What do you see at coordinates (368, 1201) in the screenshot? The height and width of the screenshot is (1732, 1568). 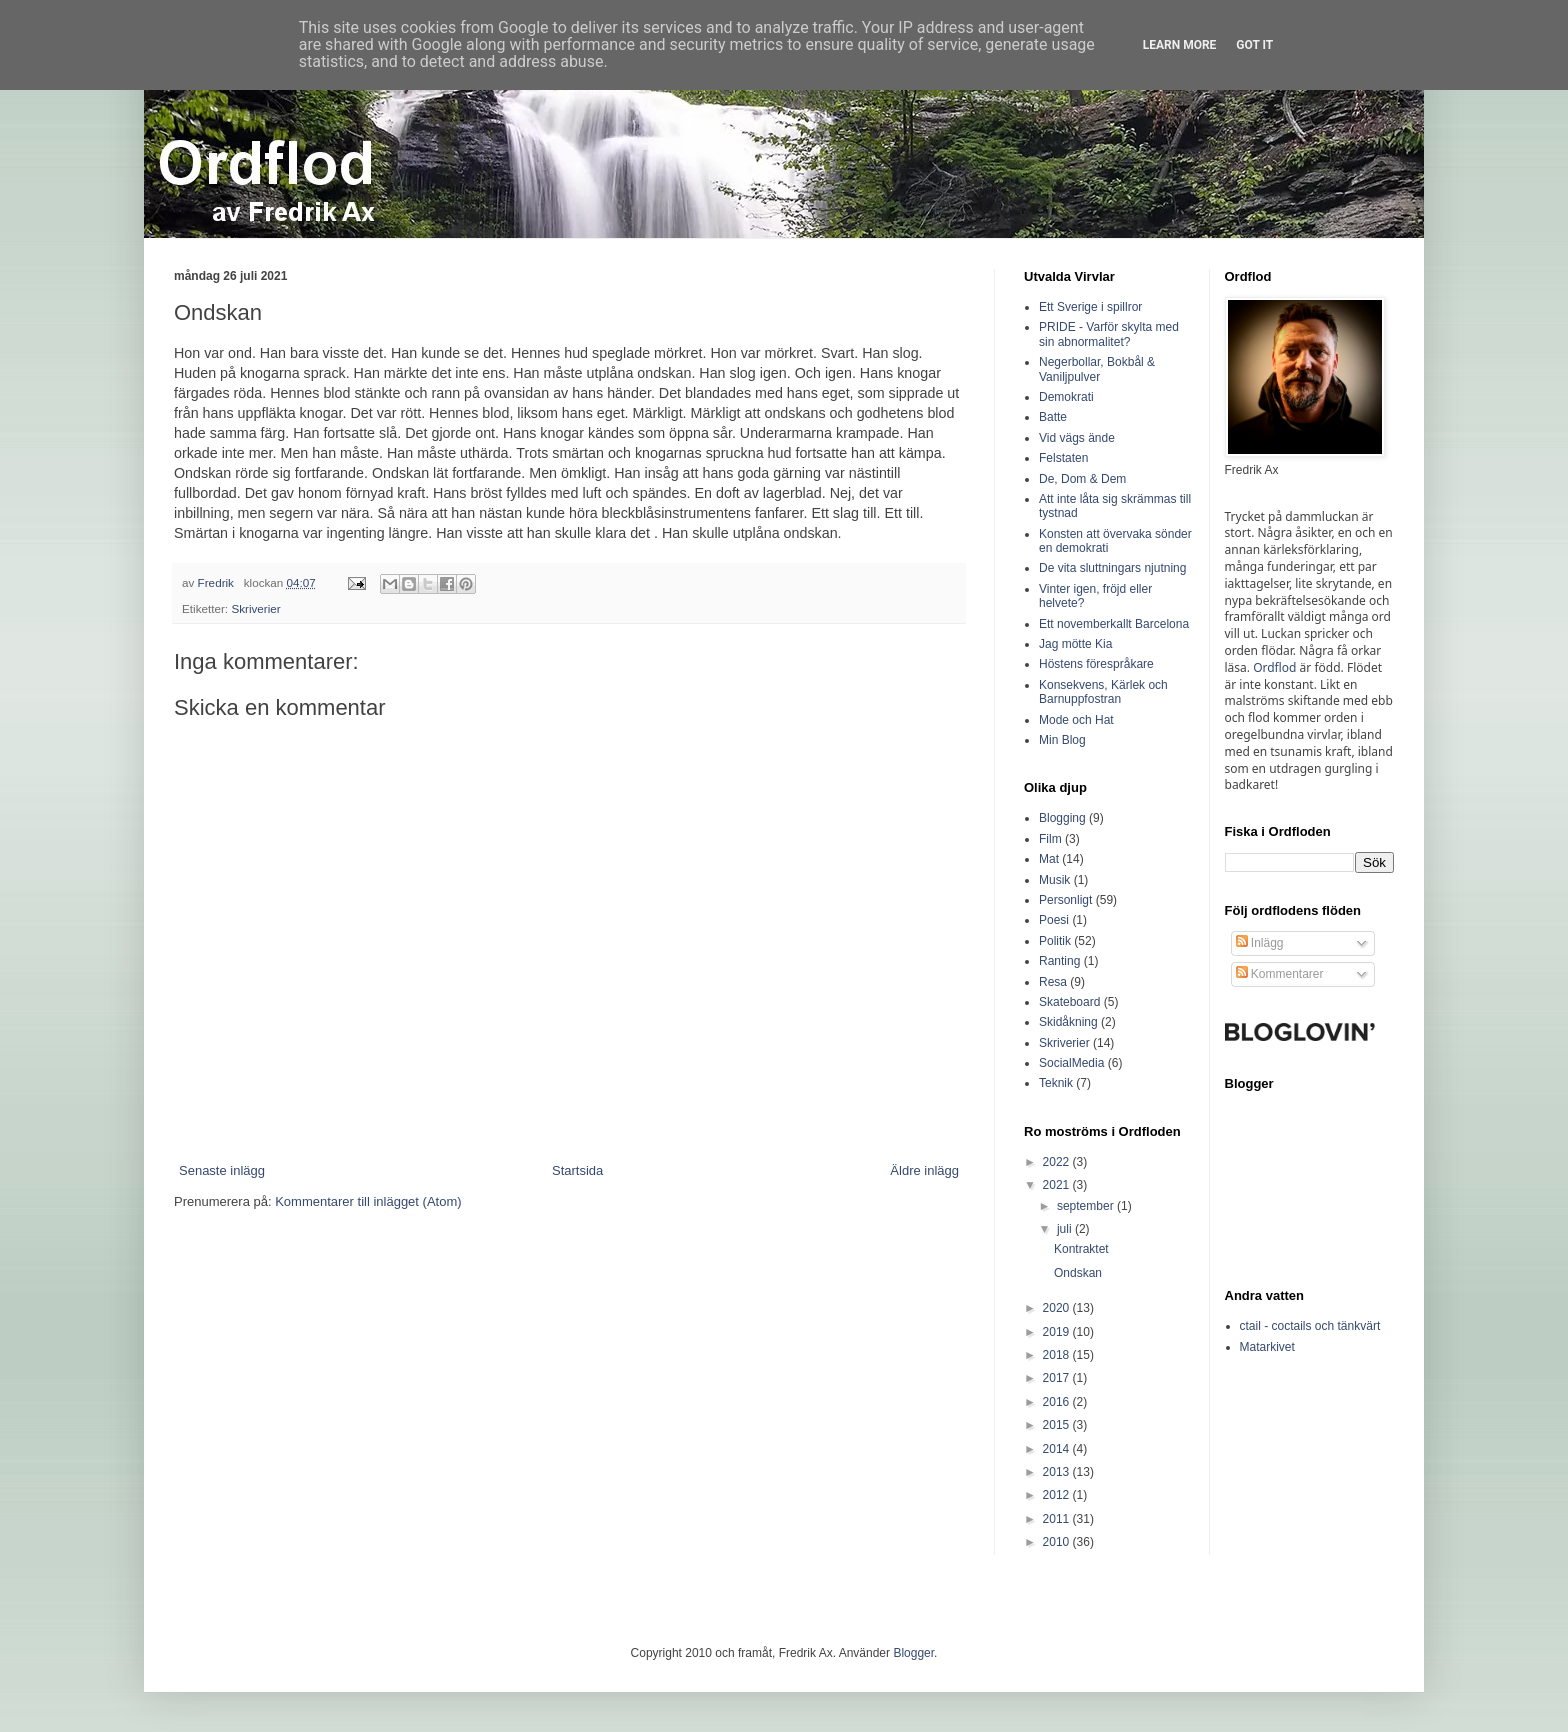 I see `Kommentarer till inlägget (Atom)` at bounding box center [368, 1201].